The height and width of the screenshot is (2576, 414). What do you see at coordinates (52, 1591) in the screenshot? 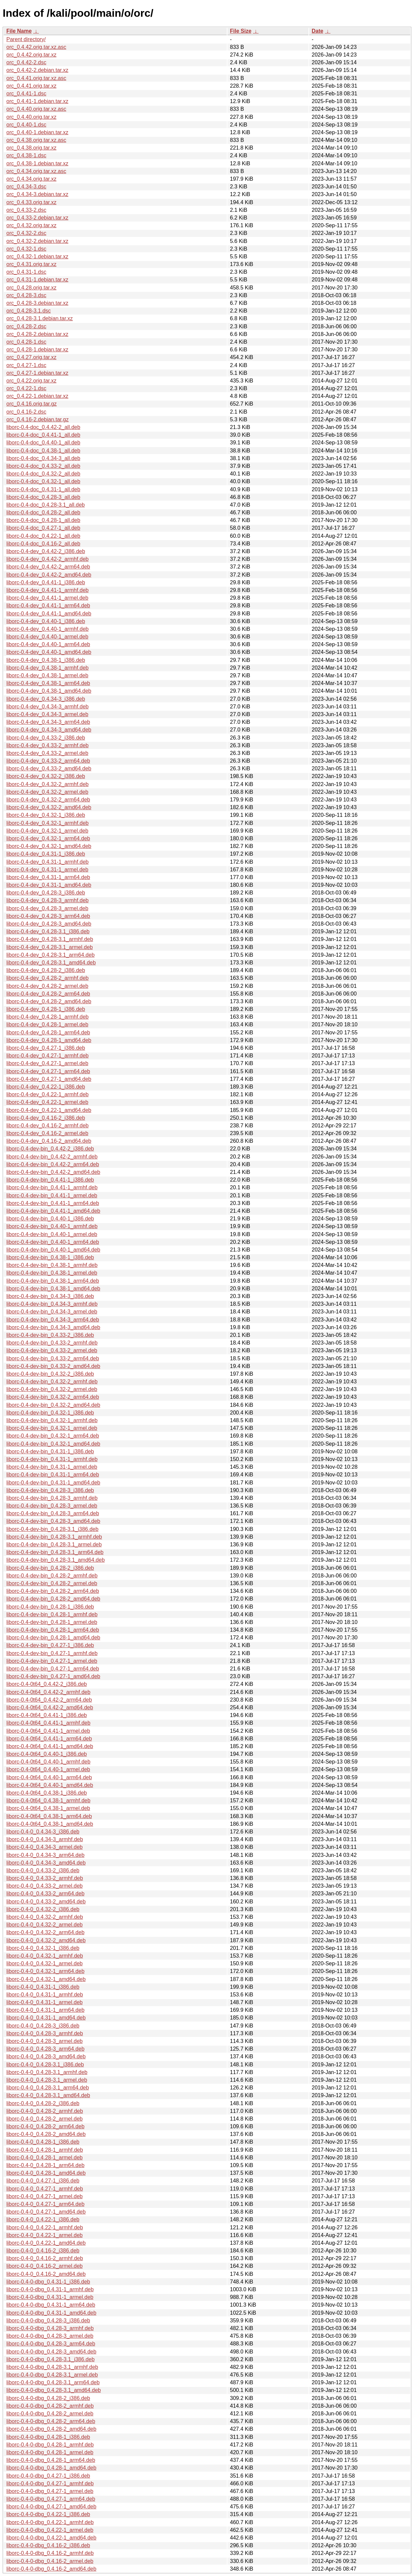
I see `liborc-0.4-dev-bin_0.4.28-2_arm64.deb` at bounding box center [52, 1591].